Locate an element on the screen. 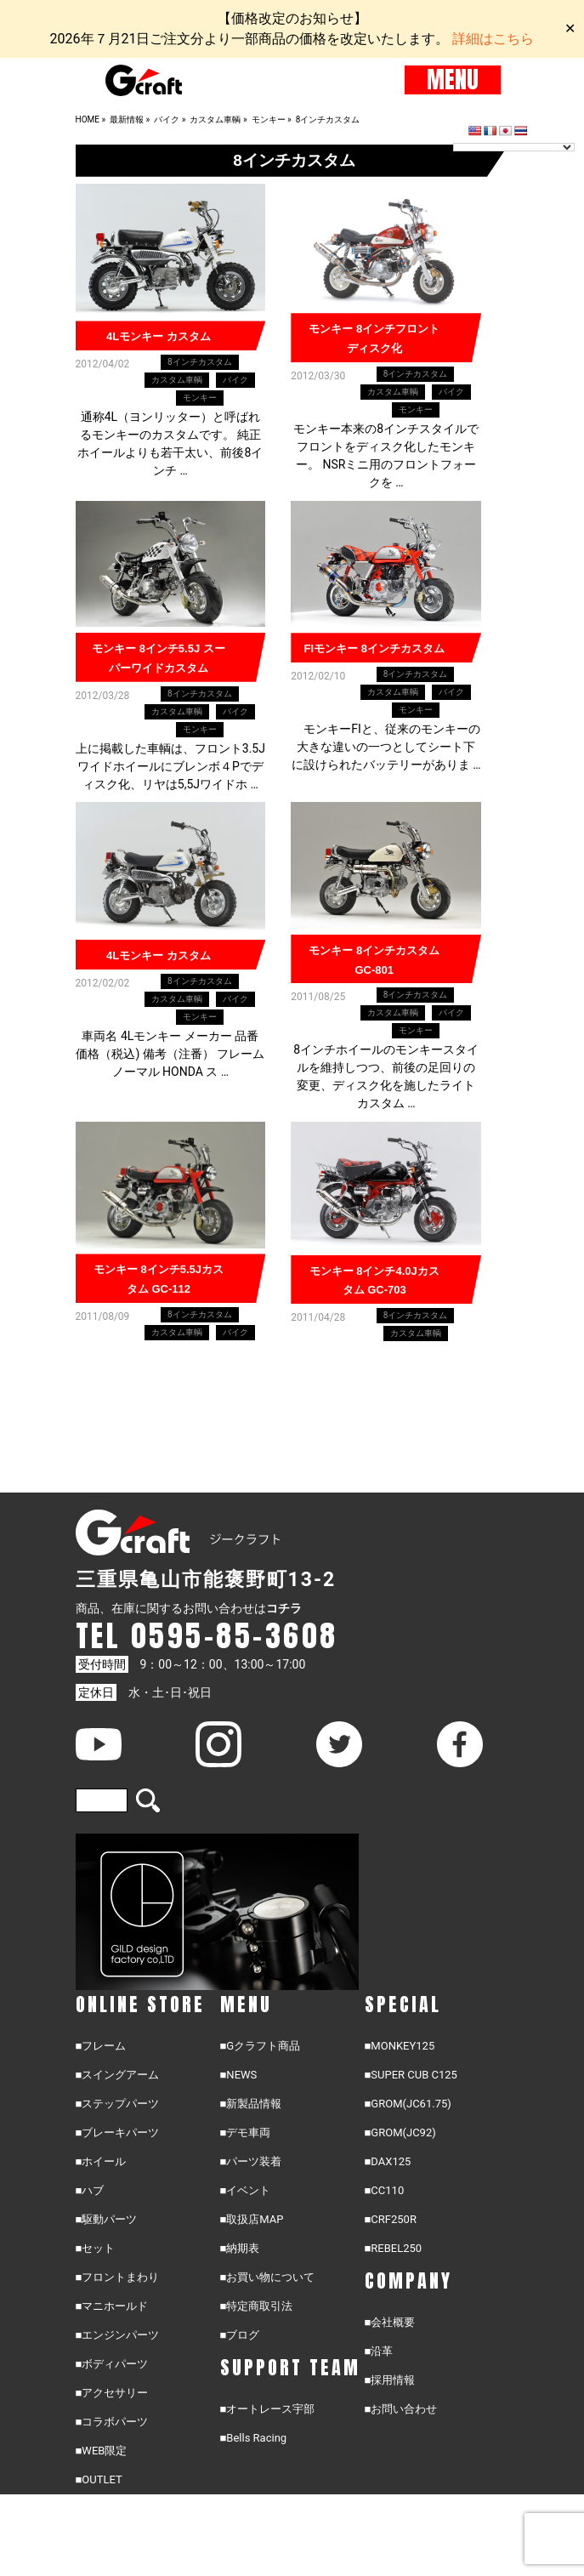 The width and height of the screenshot is (584, 2576). ■DAX125 is located at coordinates (388, 2162).